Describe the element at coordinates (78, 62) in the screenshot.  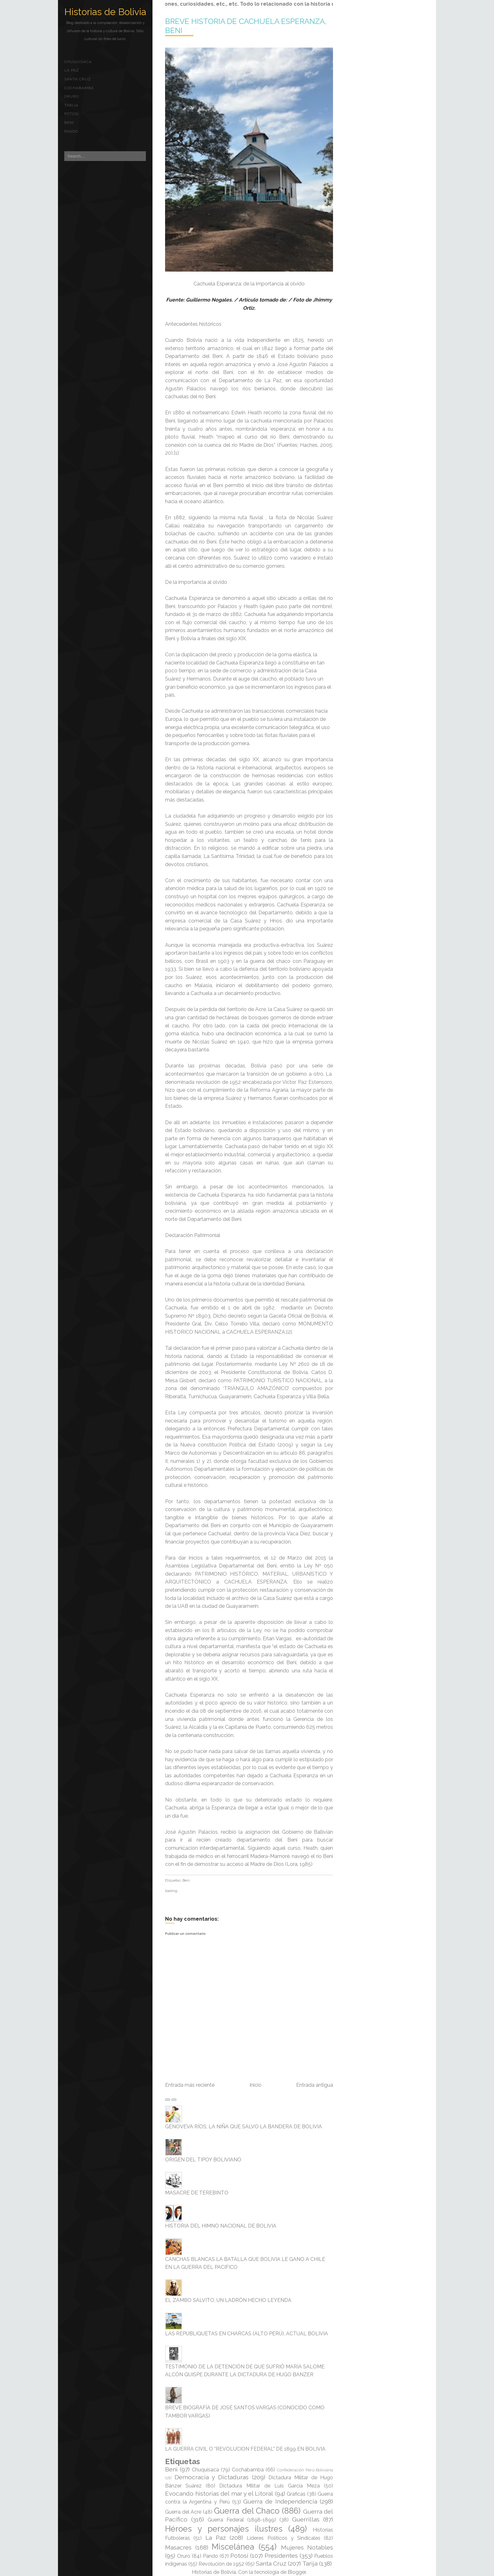
I see `Chuquisaca` at that location.